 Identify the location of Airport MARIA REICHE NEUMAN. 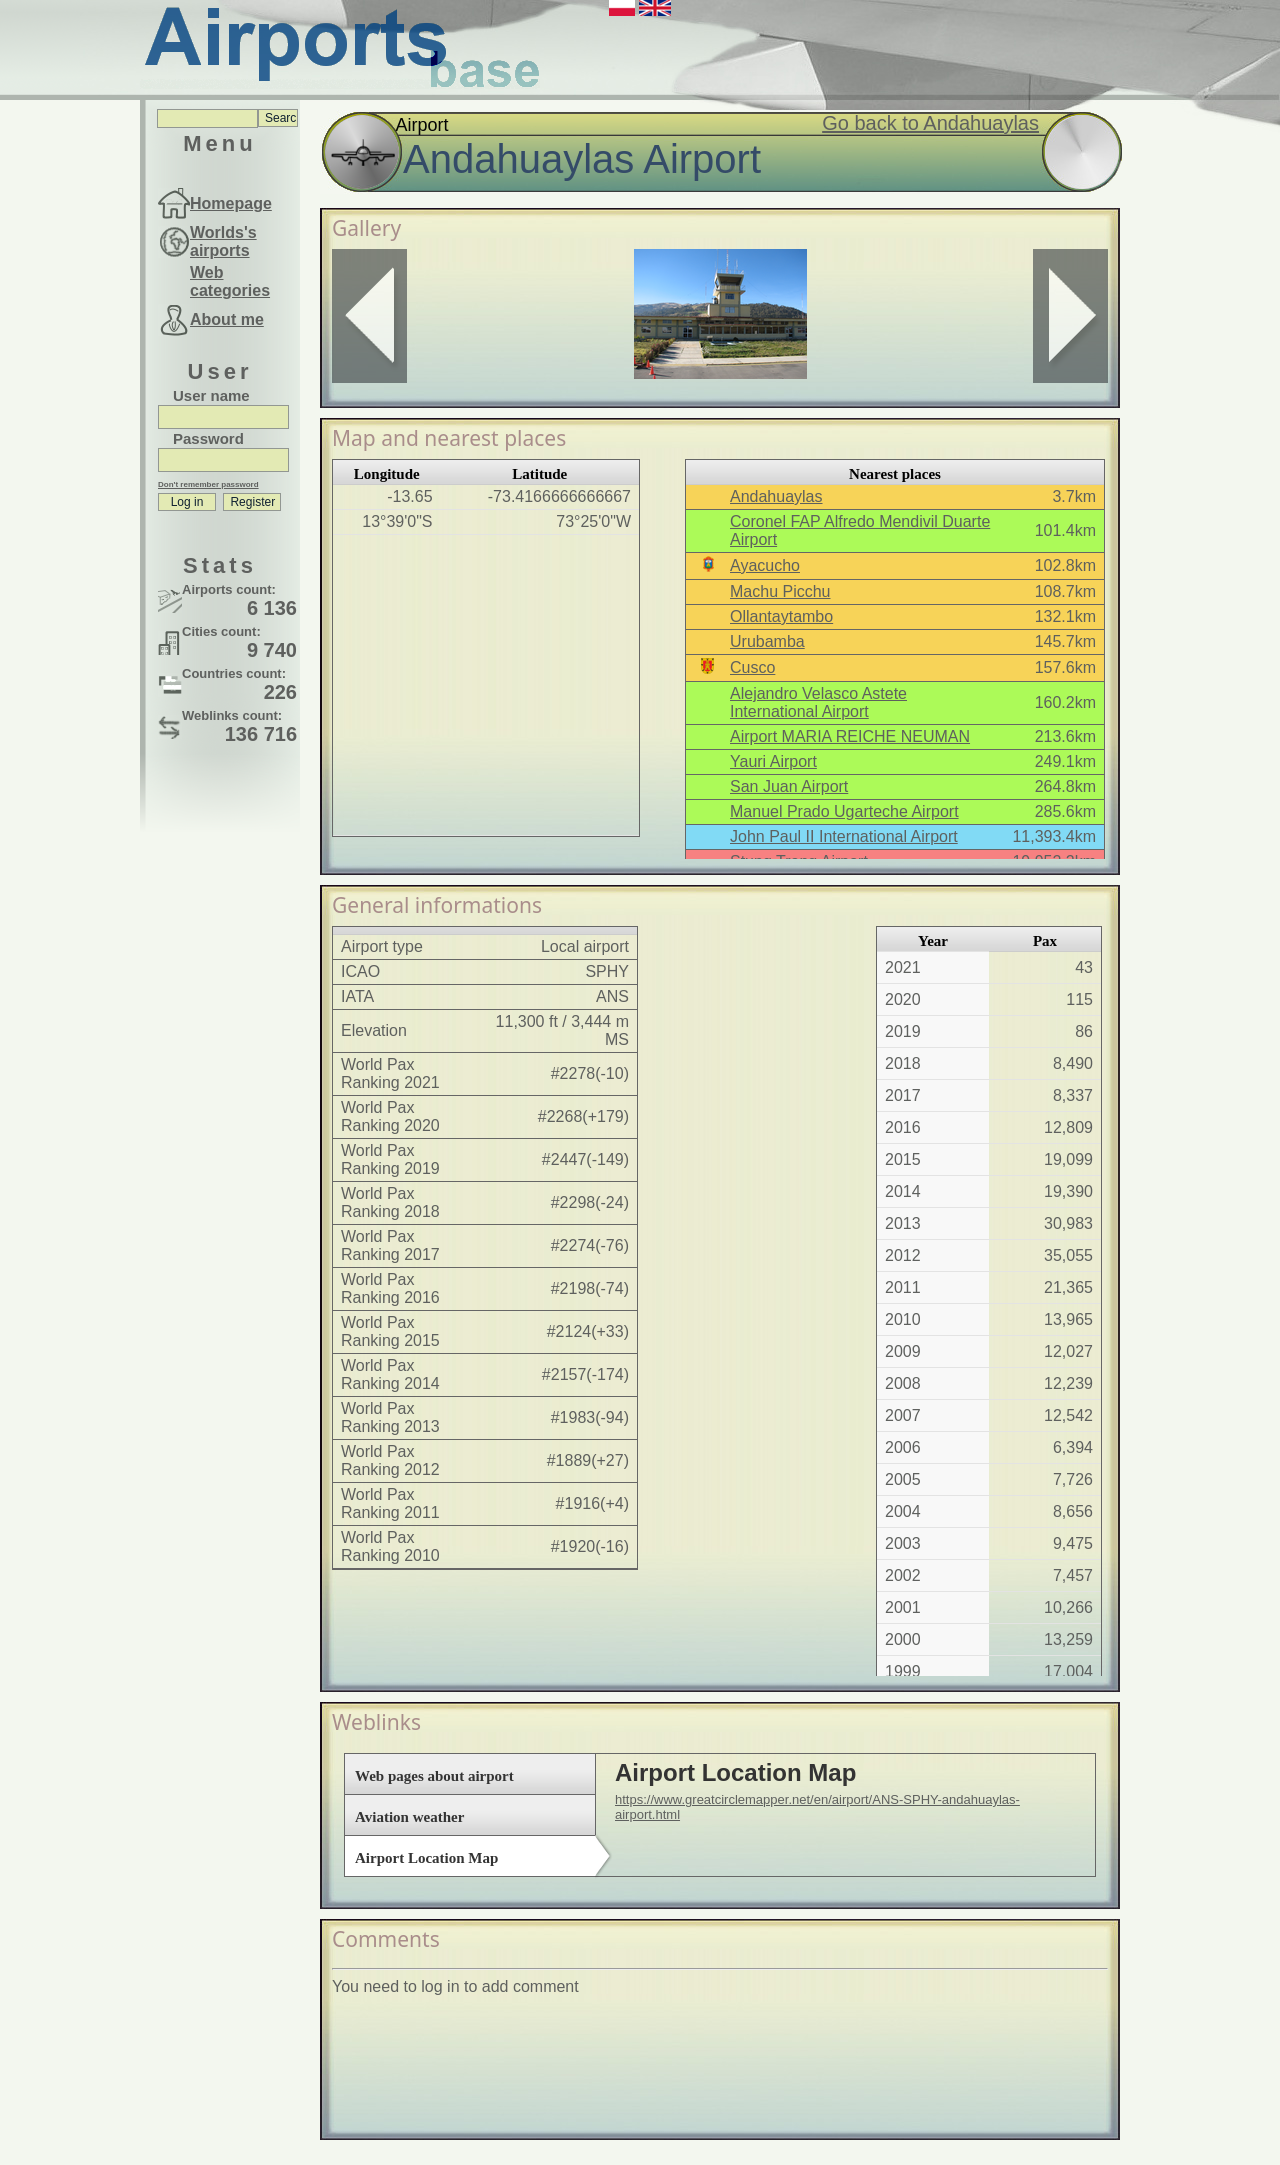
(850, 736).